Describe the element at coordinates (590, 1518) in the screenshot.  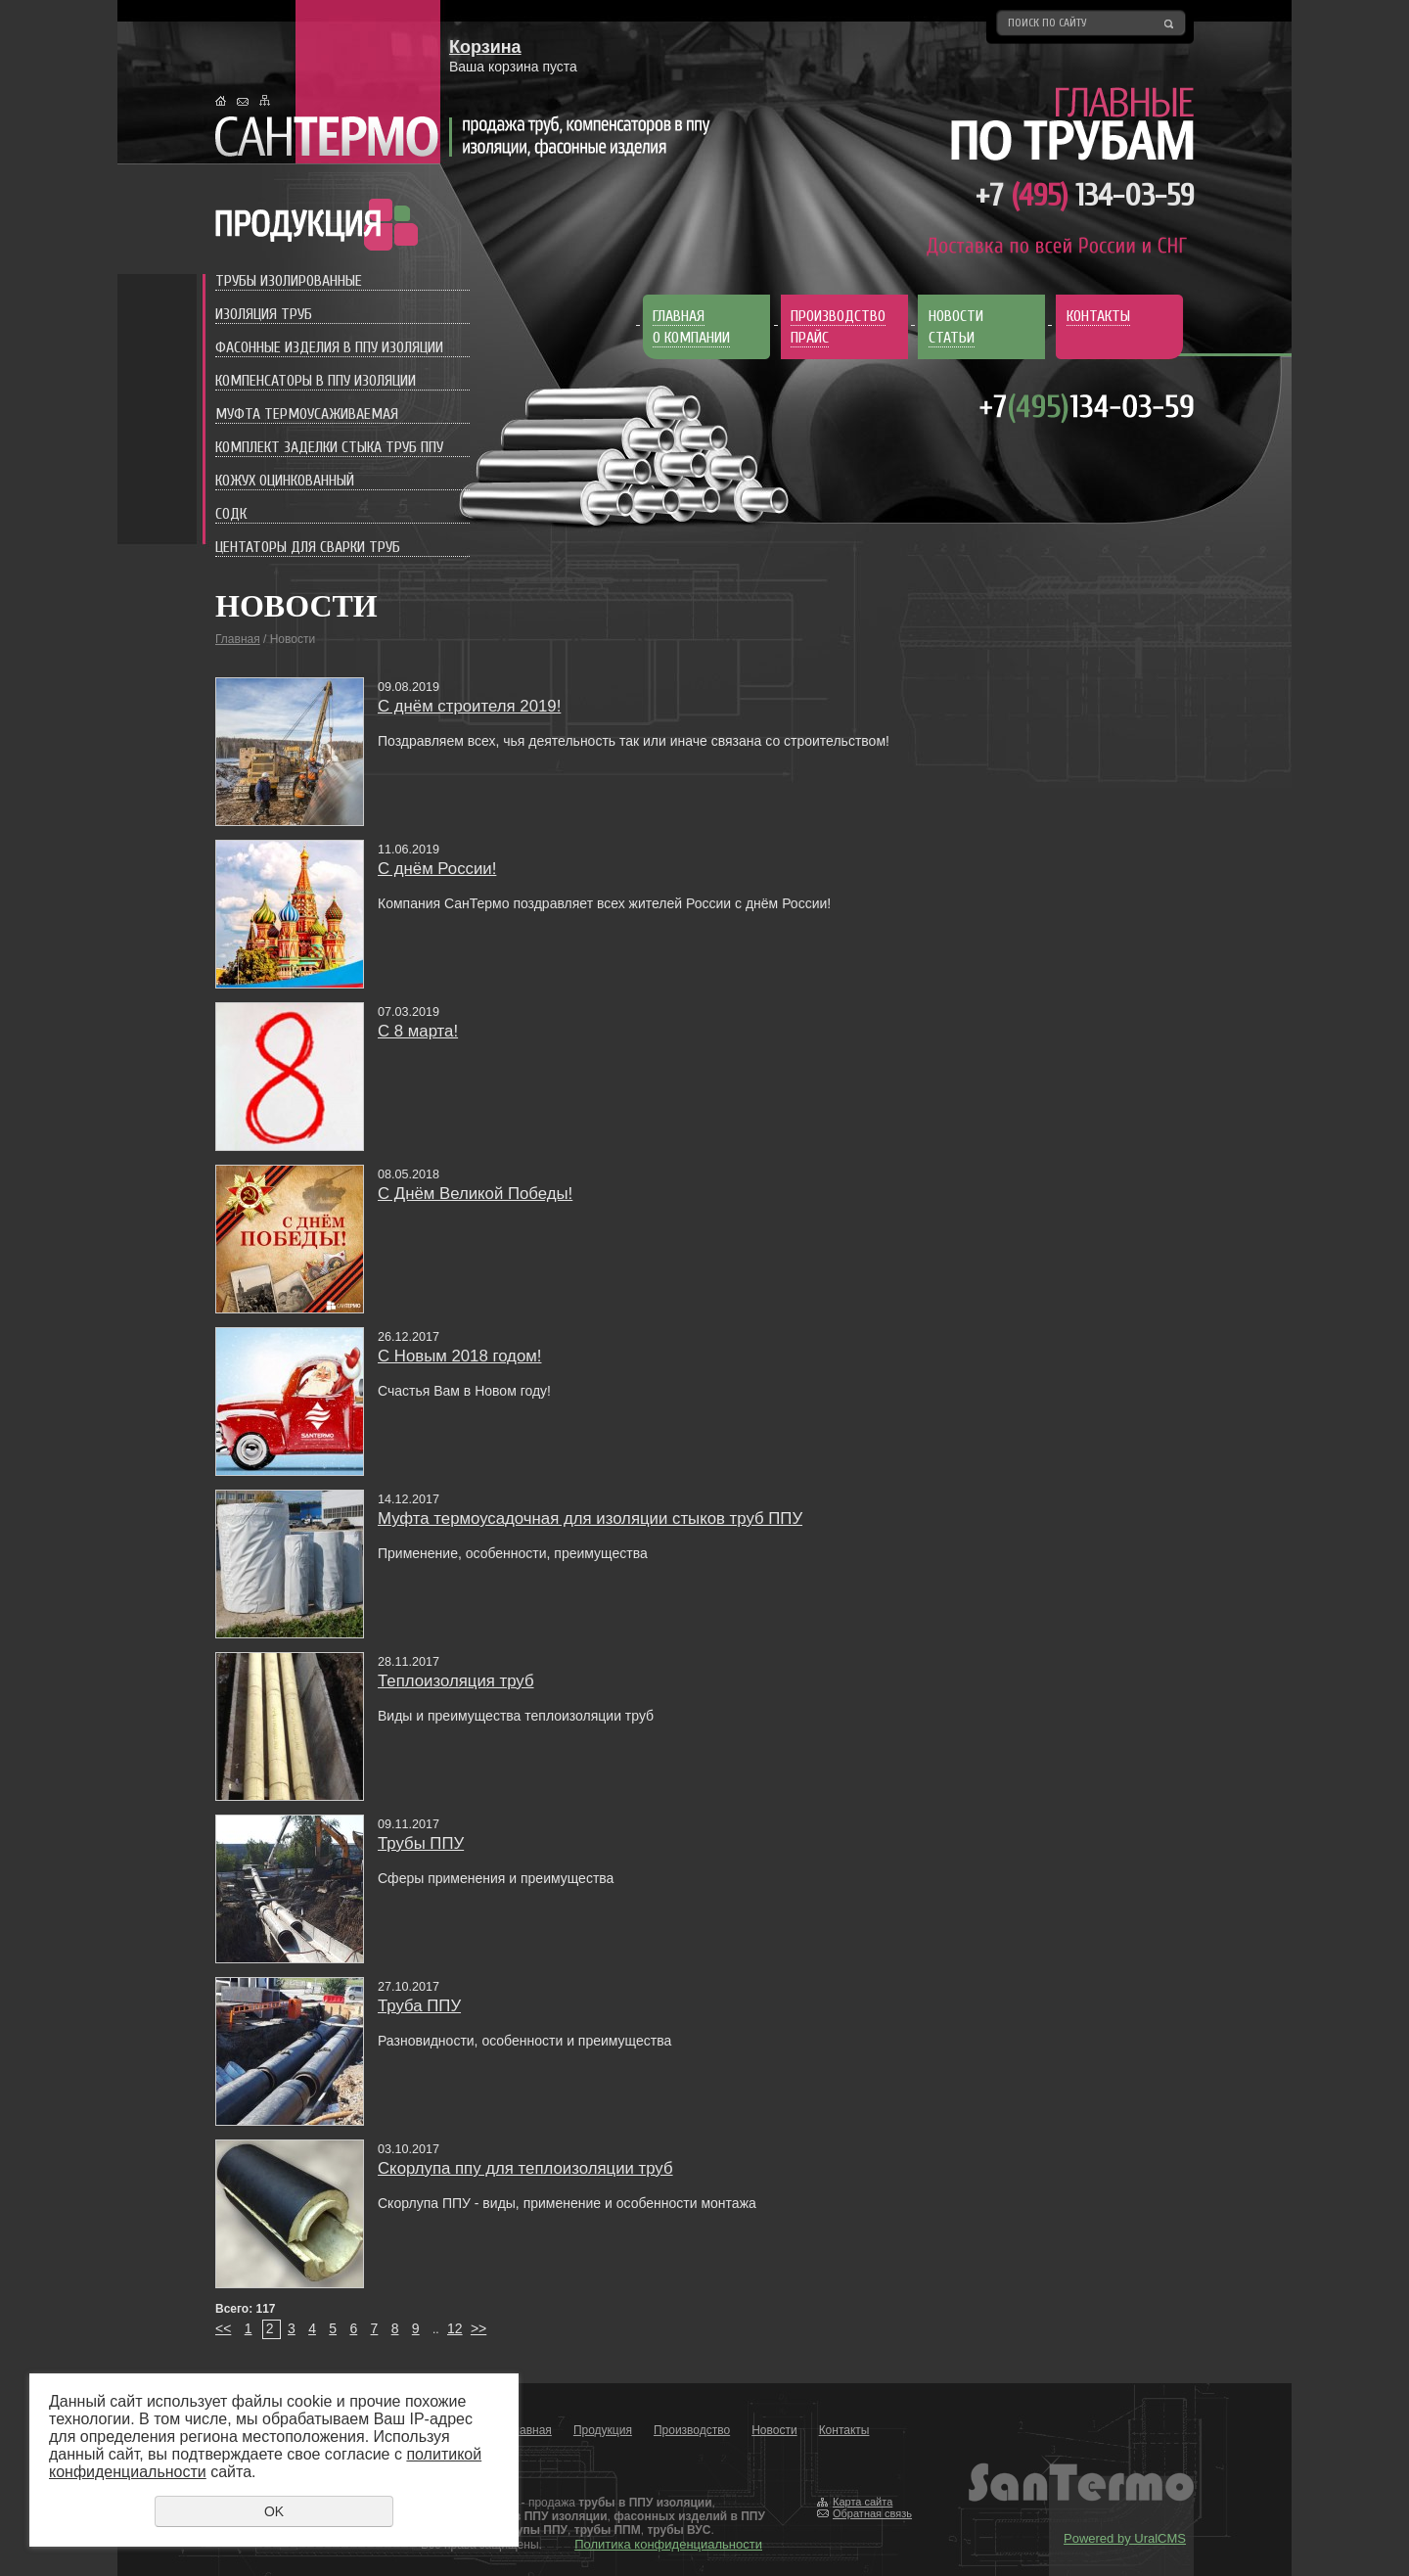
I see `Муфта термоусадочная для изоляции стыков труб ППУ` at that location.